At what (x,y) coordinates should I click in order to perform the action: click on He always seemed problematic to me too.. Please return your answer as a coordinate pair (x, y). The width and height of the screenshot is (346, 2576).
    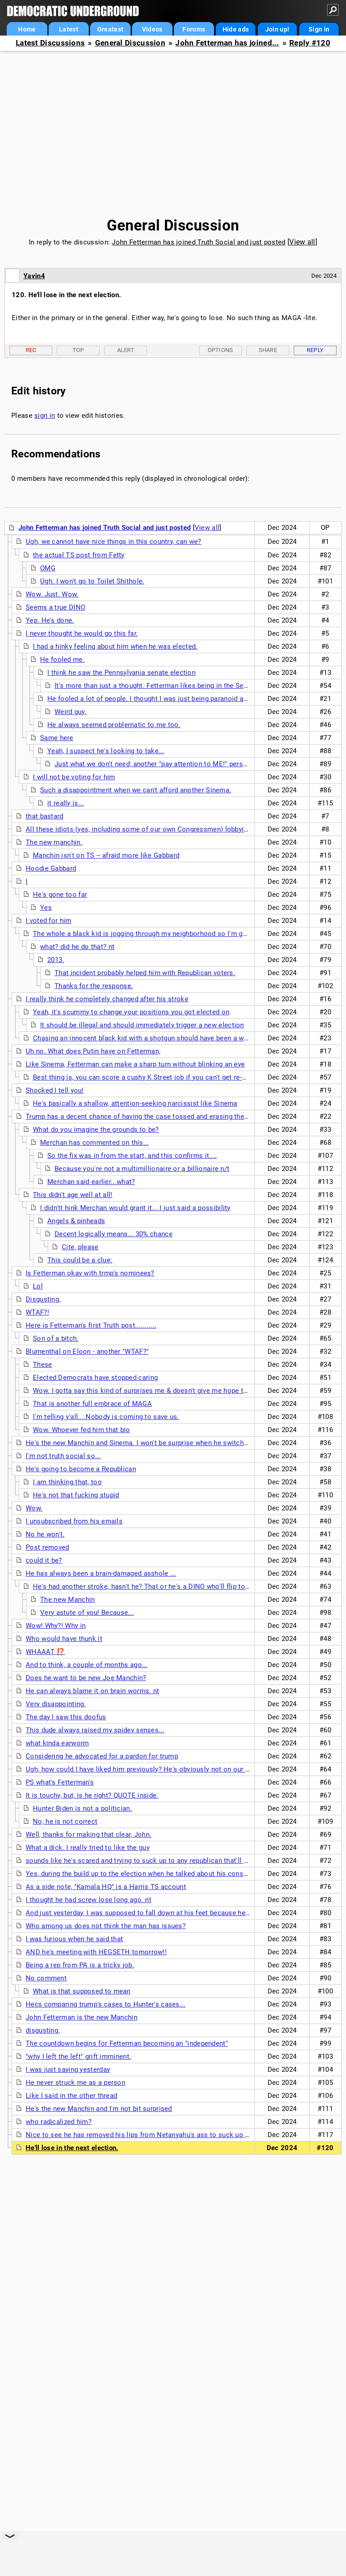
    Looking at the image, I should click on (114, 725).